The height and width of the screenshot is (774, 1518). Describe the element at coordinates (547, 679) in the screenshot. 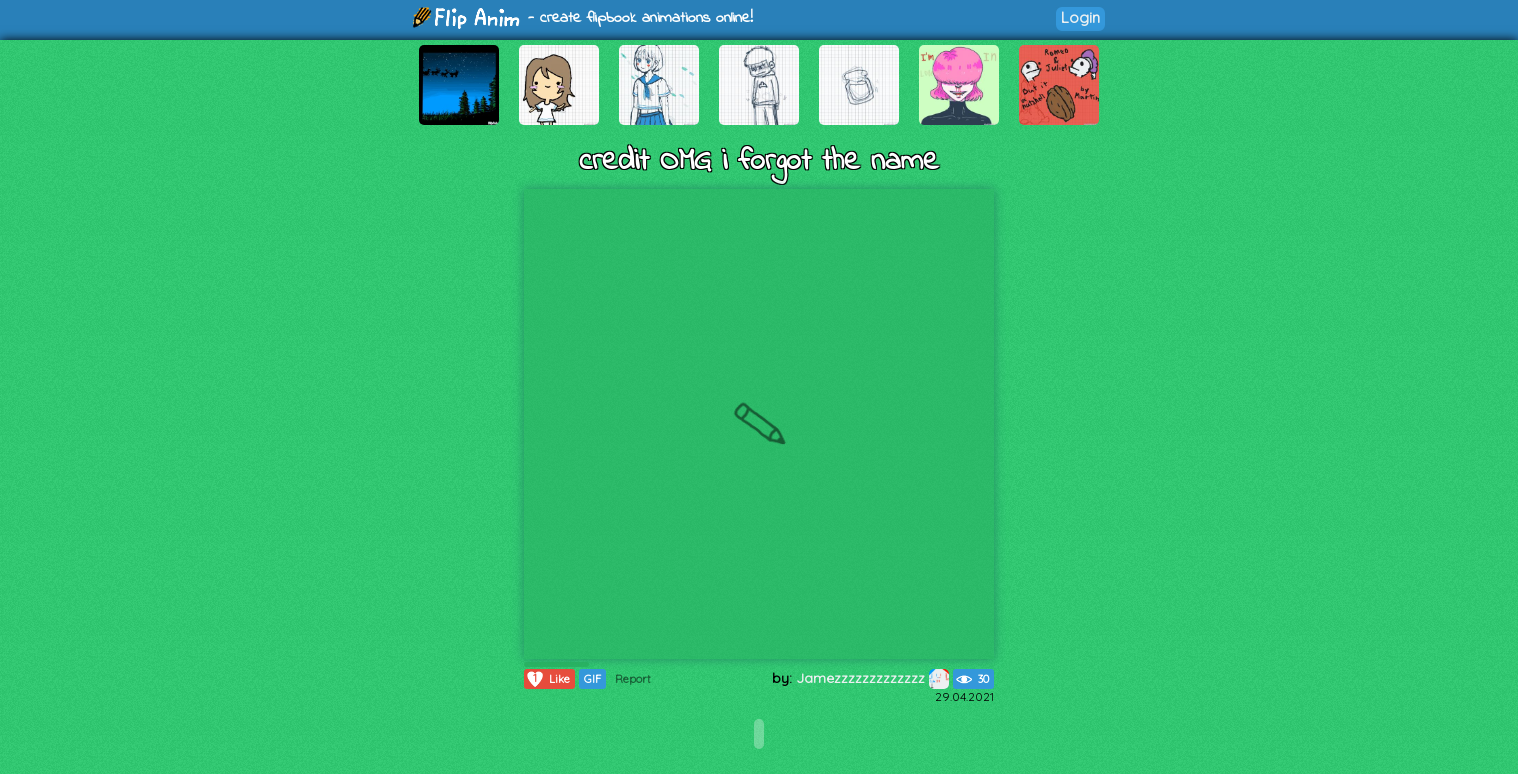

I see `Like` at that location.